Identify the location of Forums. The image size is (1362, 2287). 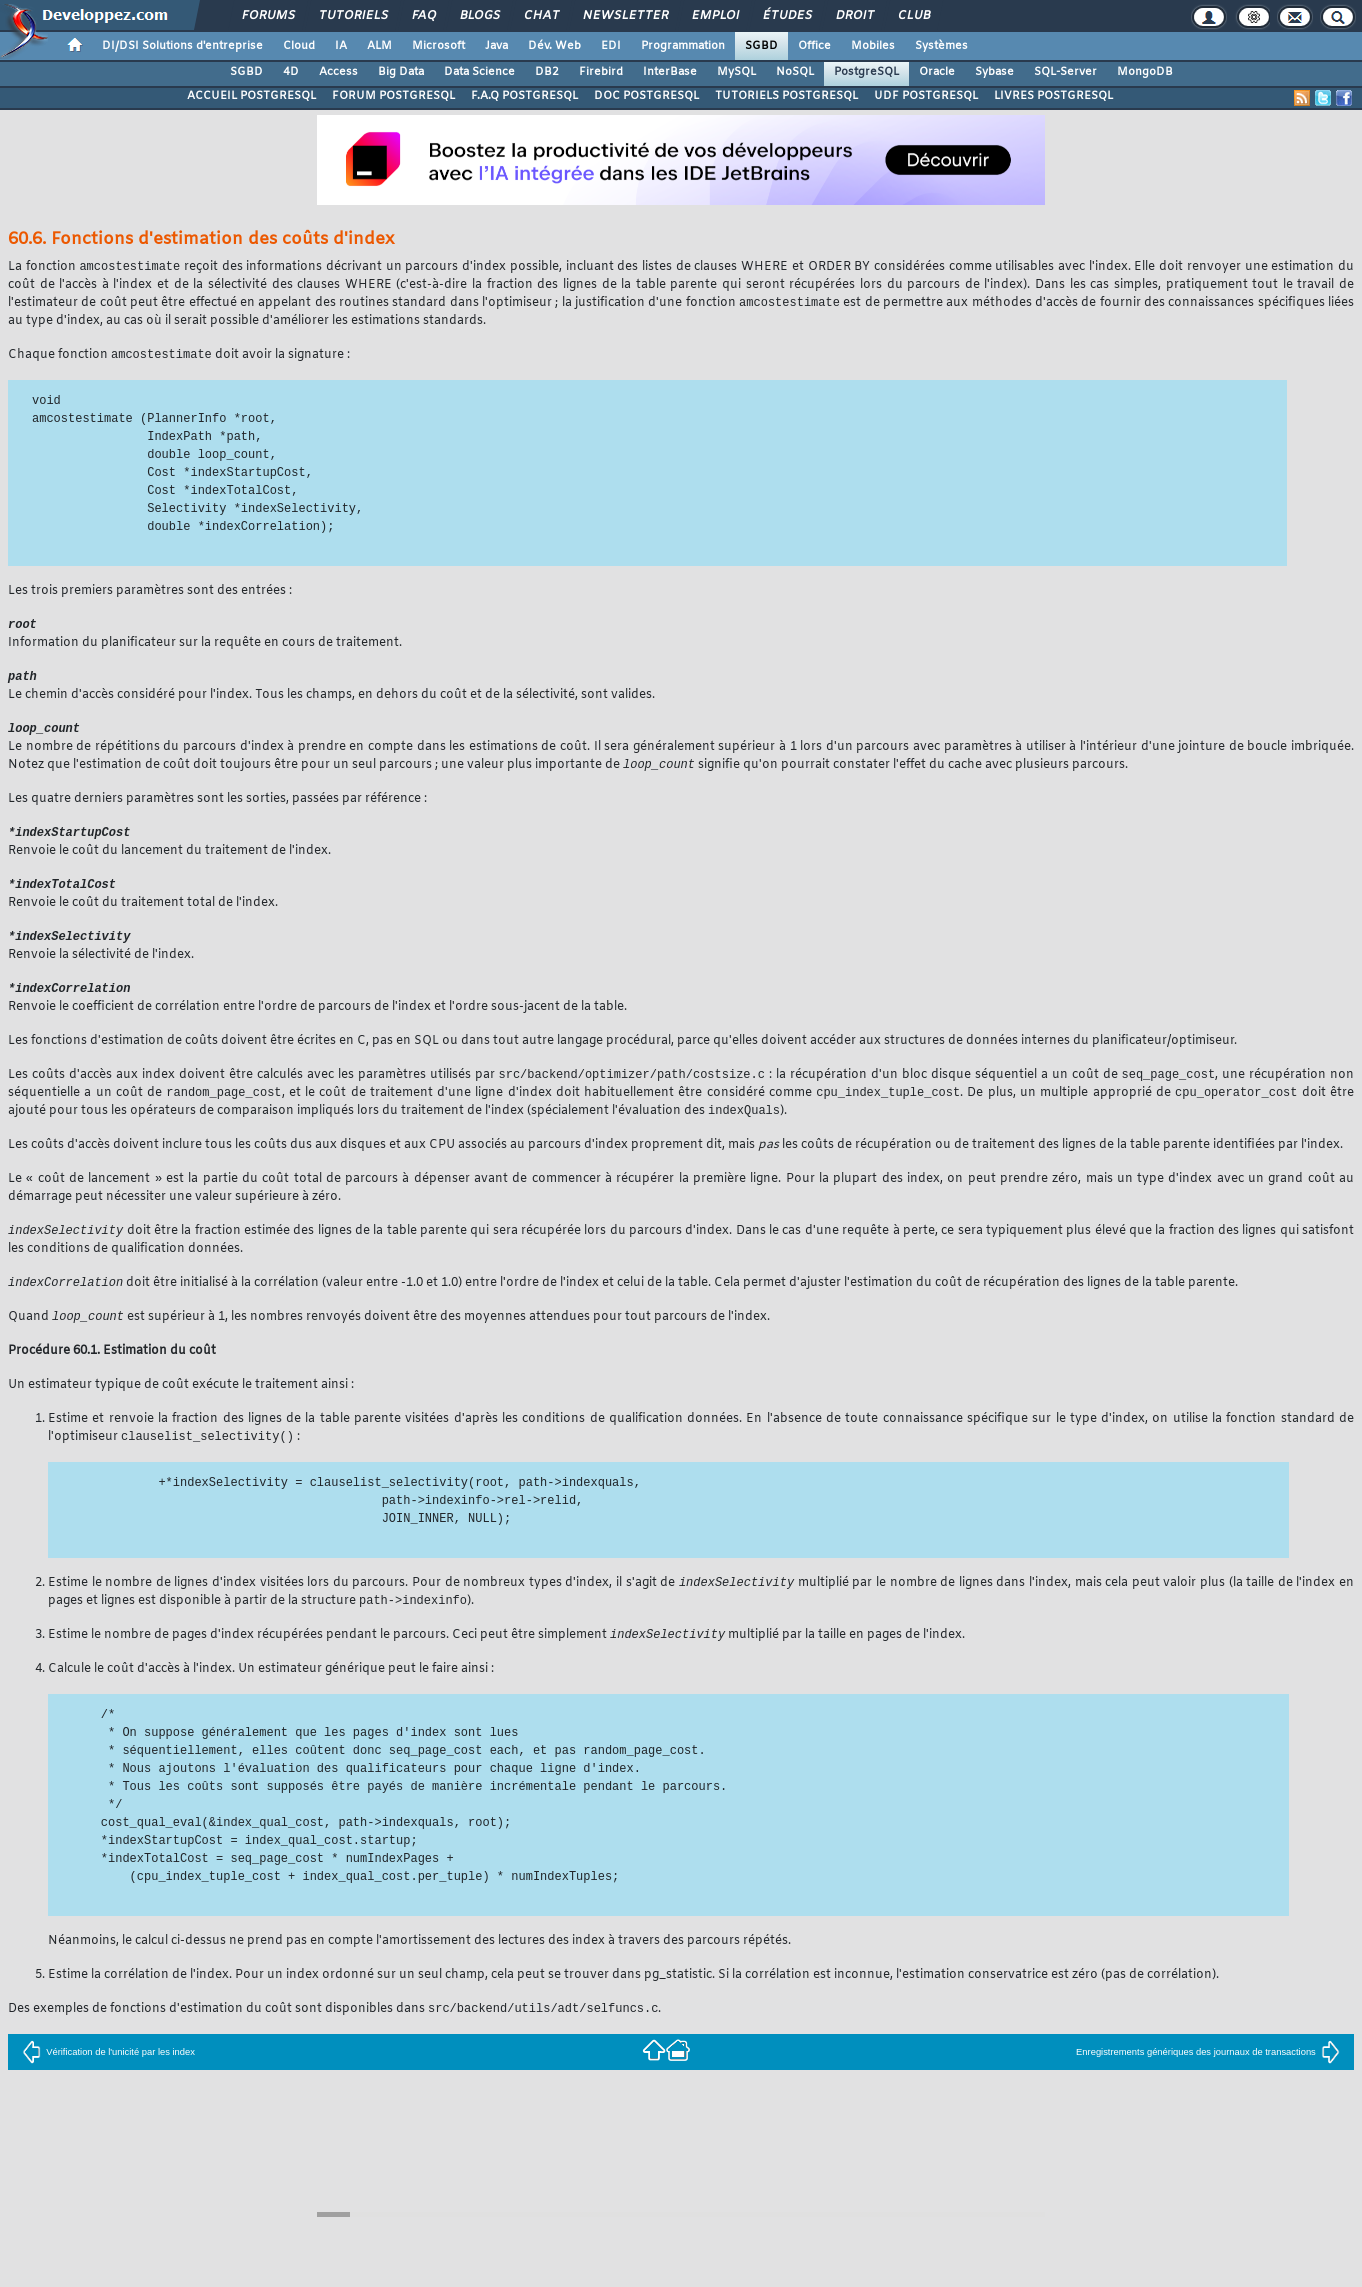
(267, 16).